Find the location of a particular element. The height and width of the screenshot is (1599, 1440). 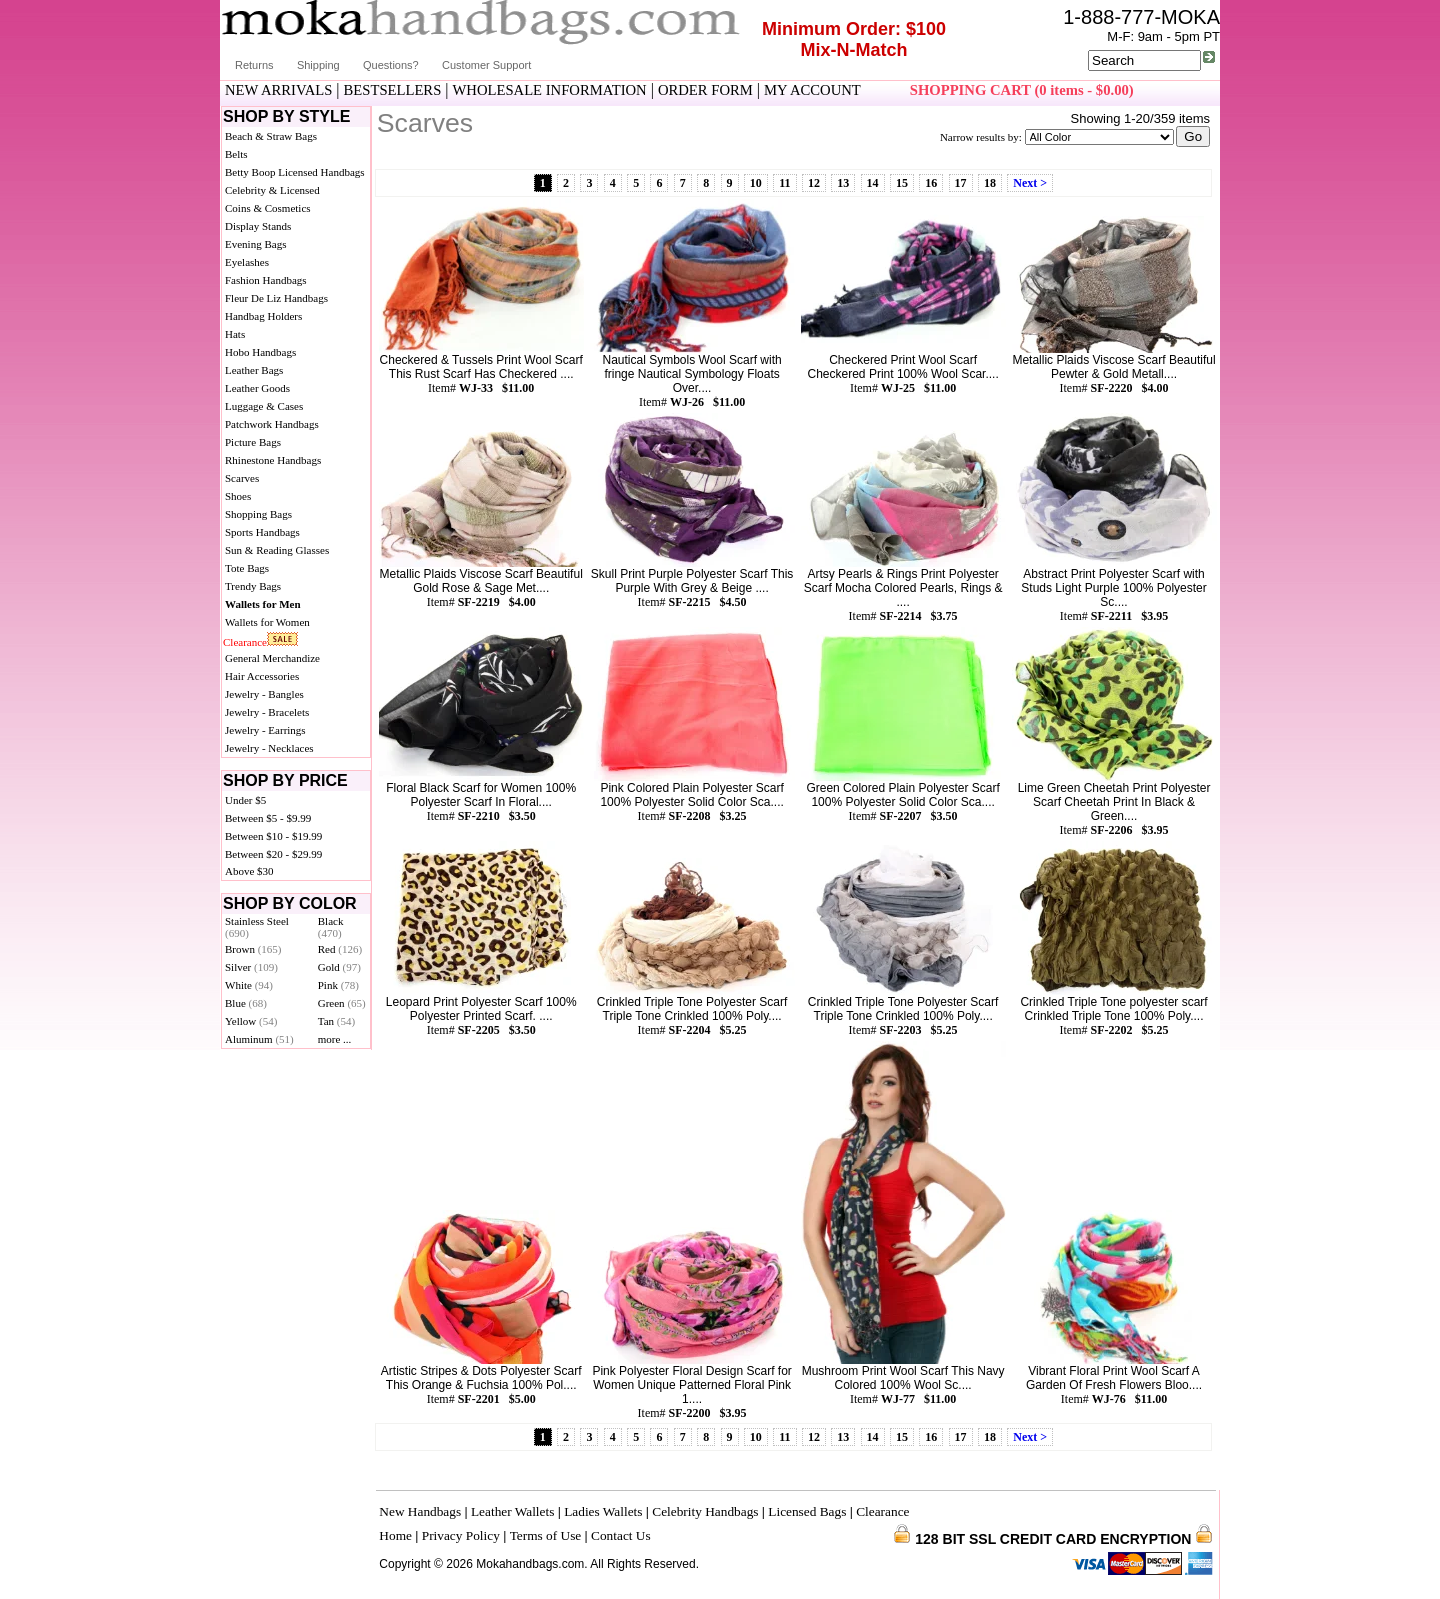

Jewelry - Bangles is located at coordinates (264, 694).